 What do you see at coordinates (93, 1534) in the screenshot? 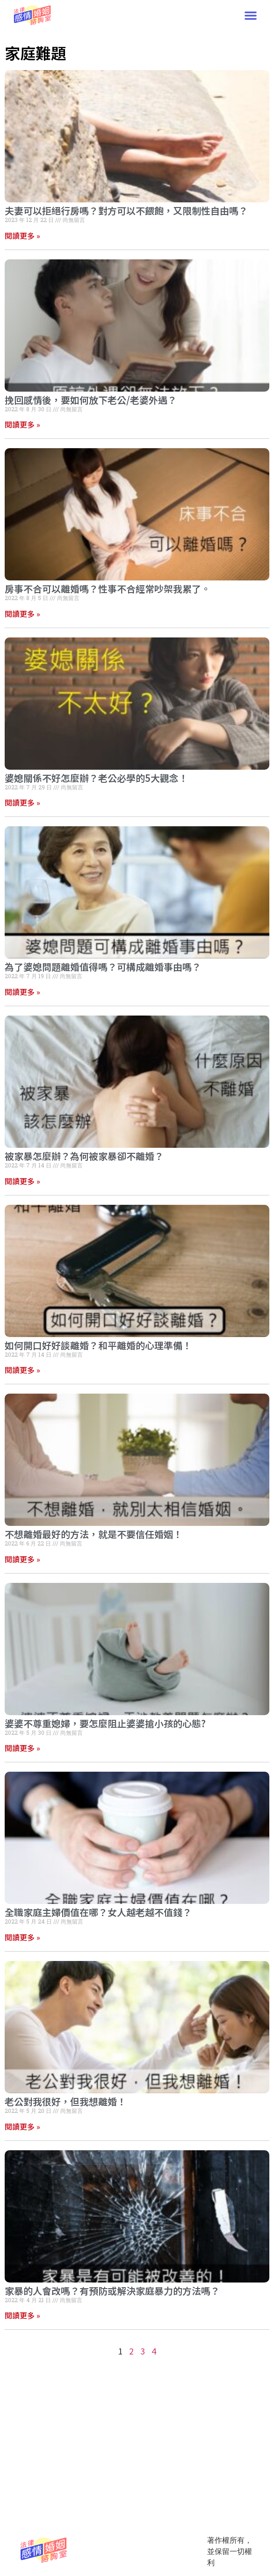
I see `不想離婚最好的方法，就是不要信任婚姻！` at bounding box center [93, 1534].